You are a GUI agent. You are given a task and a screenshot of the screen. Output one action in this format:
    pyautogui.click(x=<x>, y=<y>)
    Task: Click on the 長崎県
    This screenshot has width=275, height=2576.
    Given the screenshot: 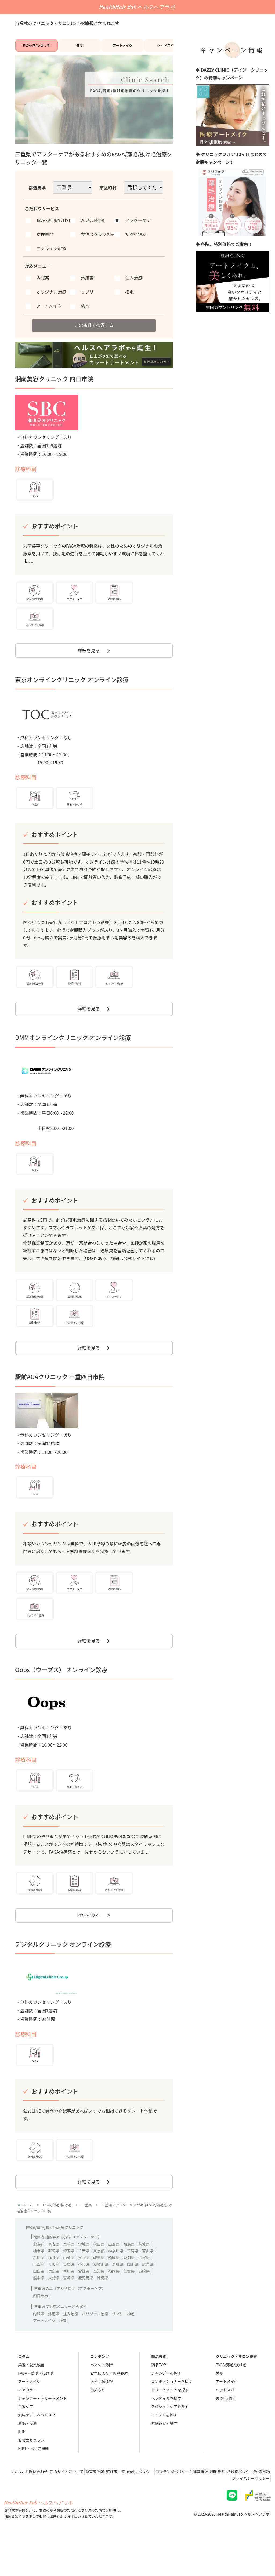 What is the action you would take?
    pyautogui.click(x=144, y=2306)
    